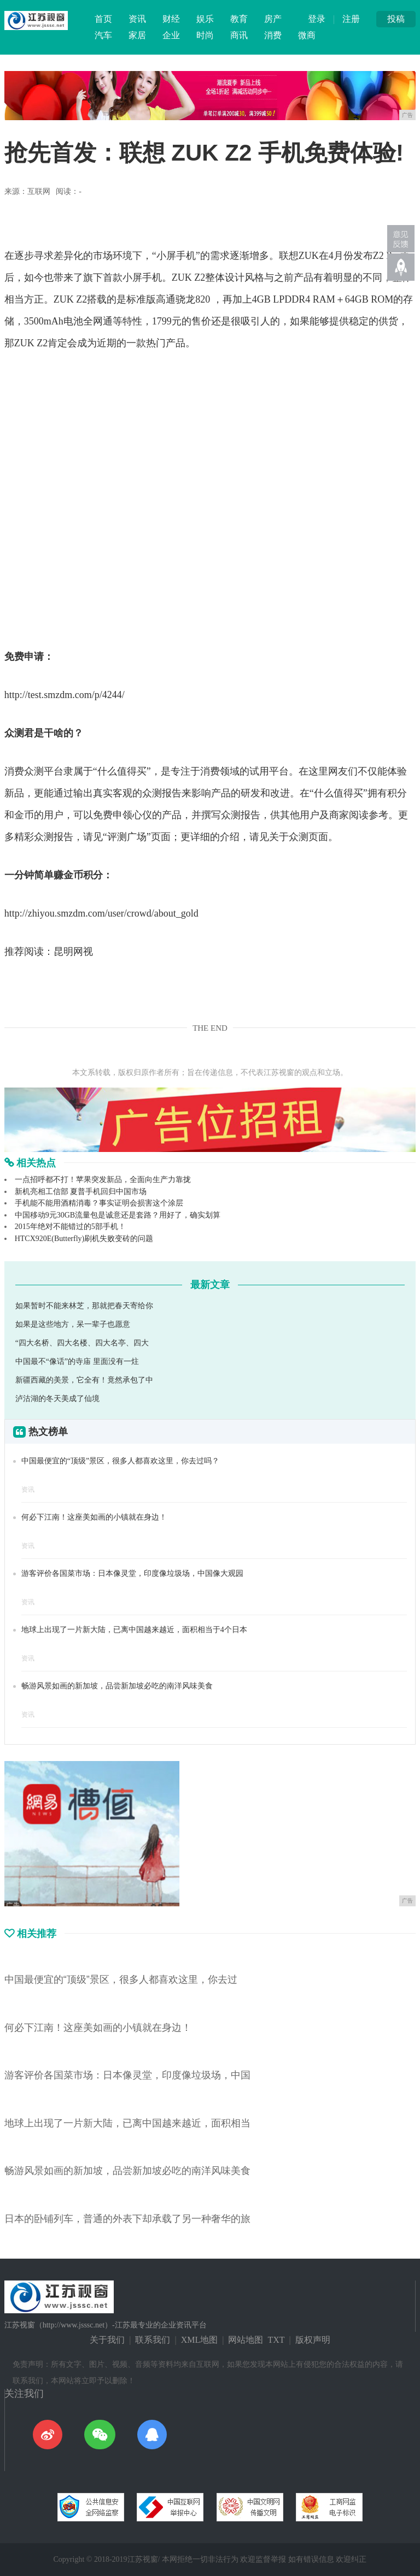 The image size is (420, 2576). Describe the element at coordinates (312, 2339) in the screenshot. I see `版权声明` at that location.